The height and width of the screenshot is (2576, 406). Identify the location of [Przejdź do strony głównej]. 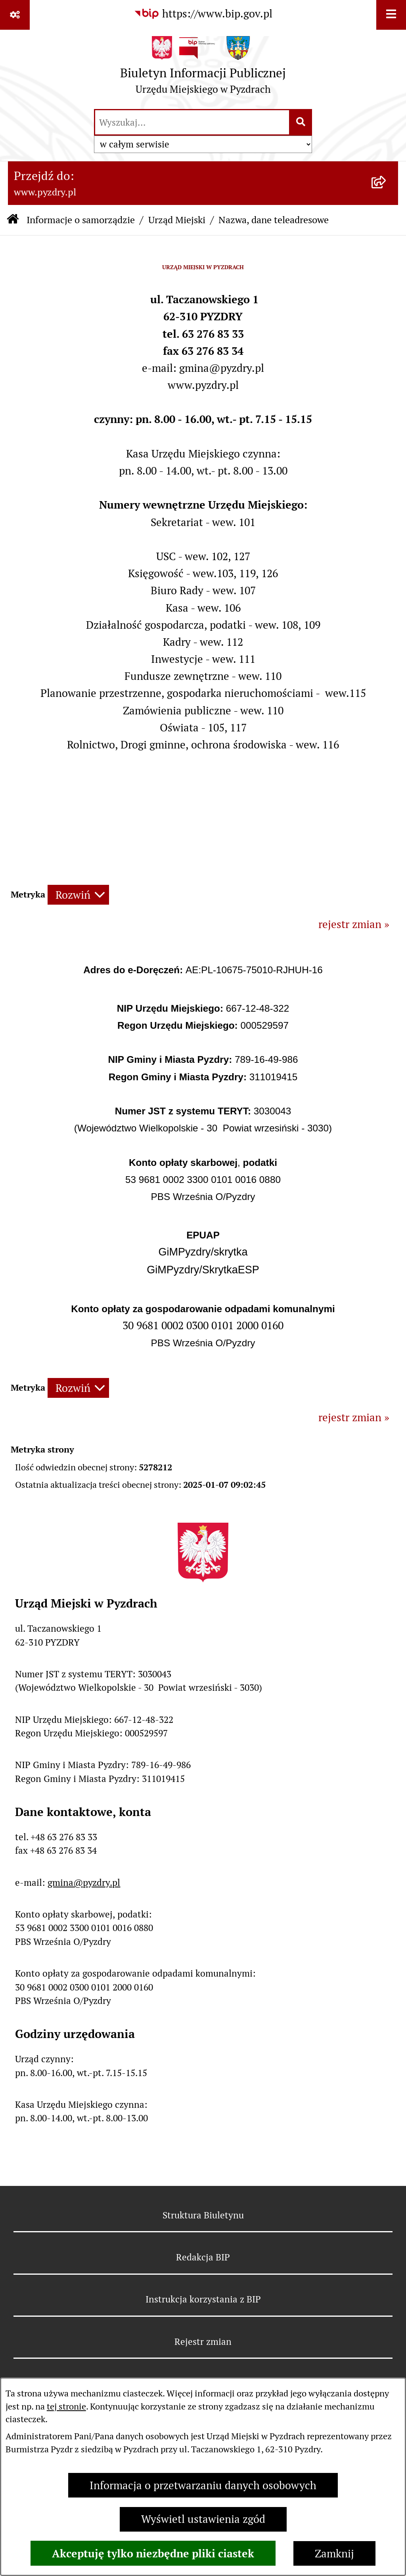
(203, 68).